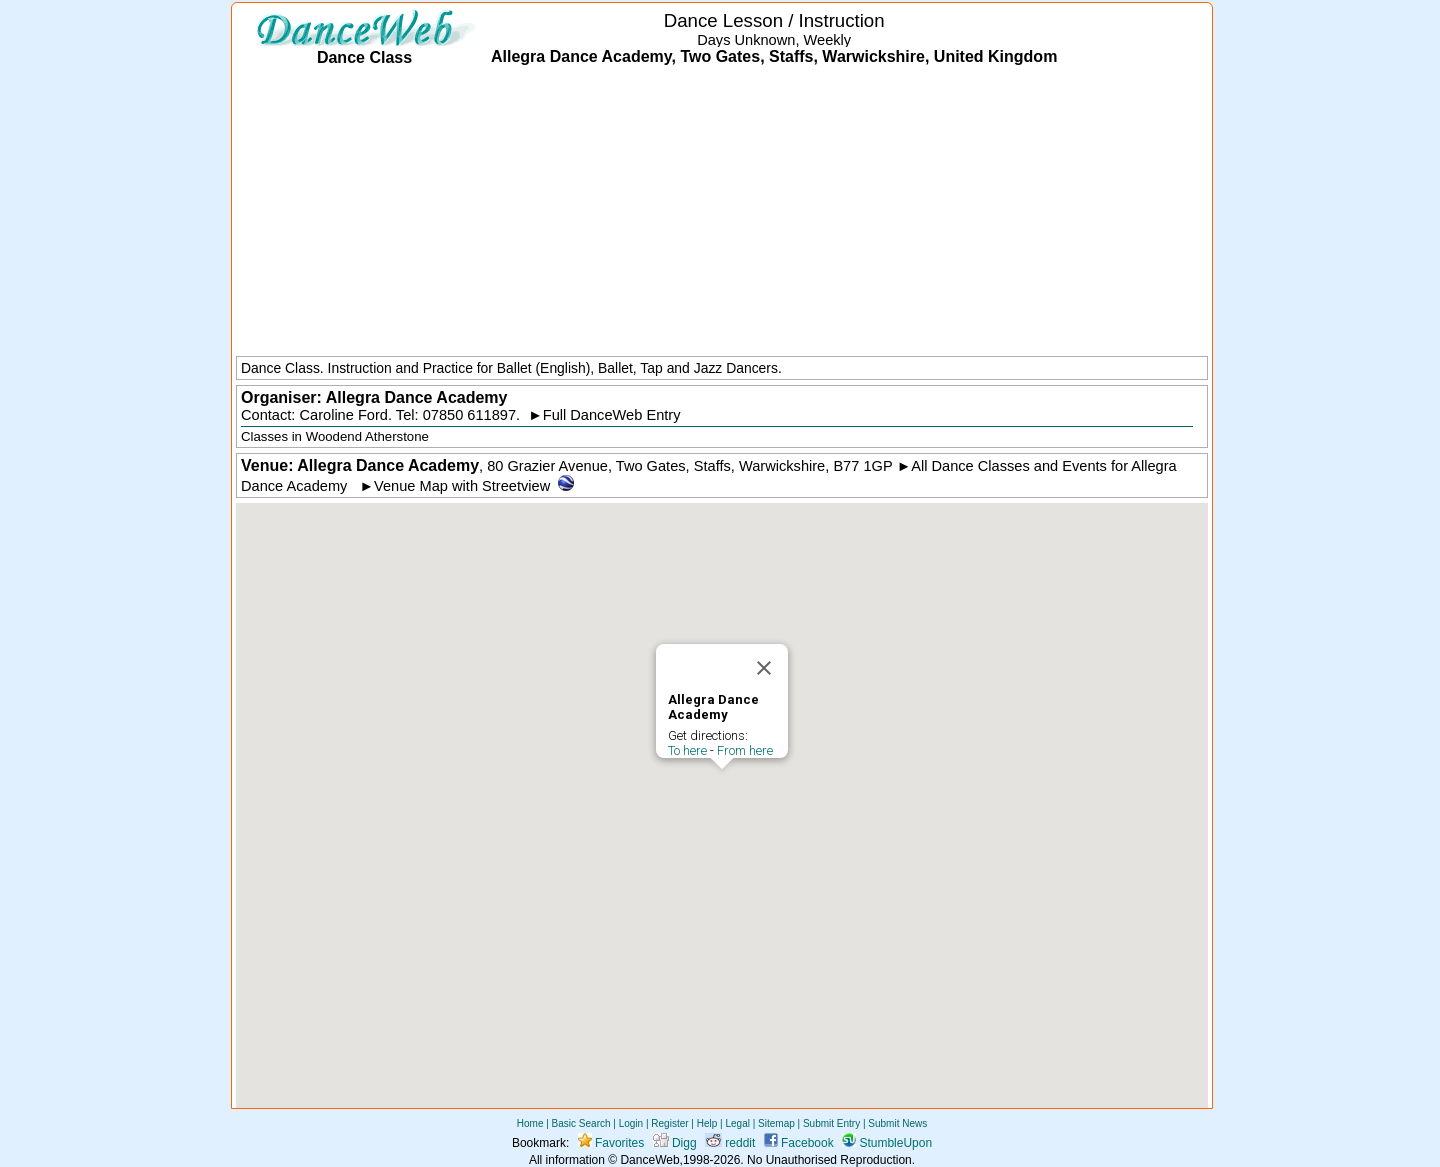 Image resolution: width=1440 pixels, height=1167 pixels. Describe the element at coordinates (631, 1123) in the screenshot. I see `Login` at that location.